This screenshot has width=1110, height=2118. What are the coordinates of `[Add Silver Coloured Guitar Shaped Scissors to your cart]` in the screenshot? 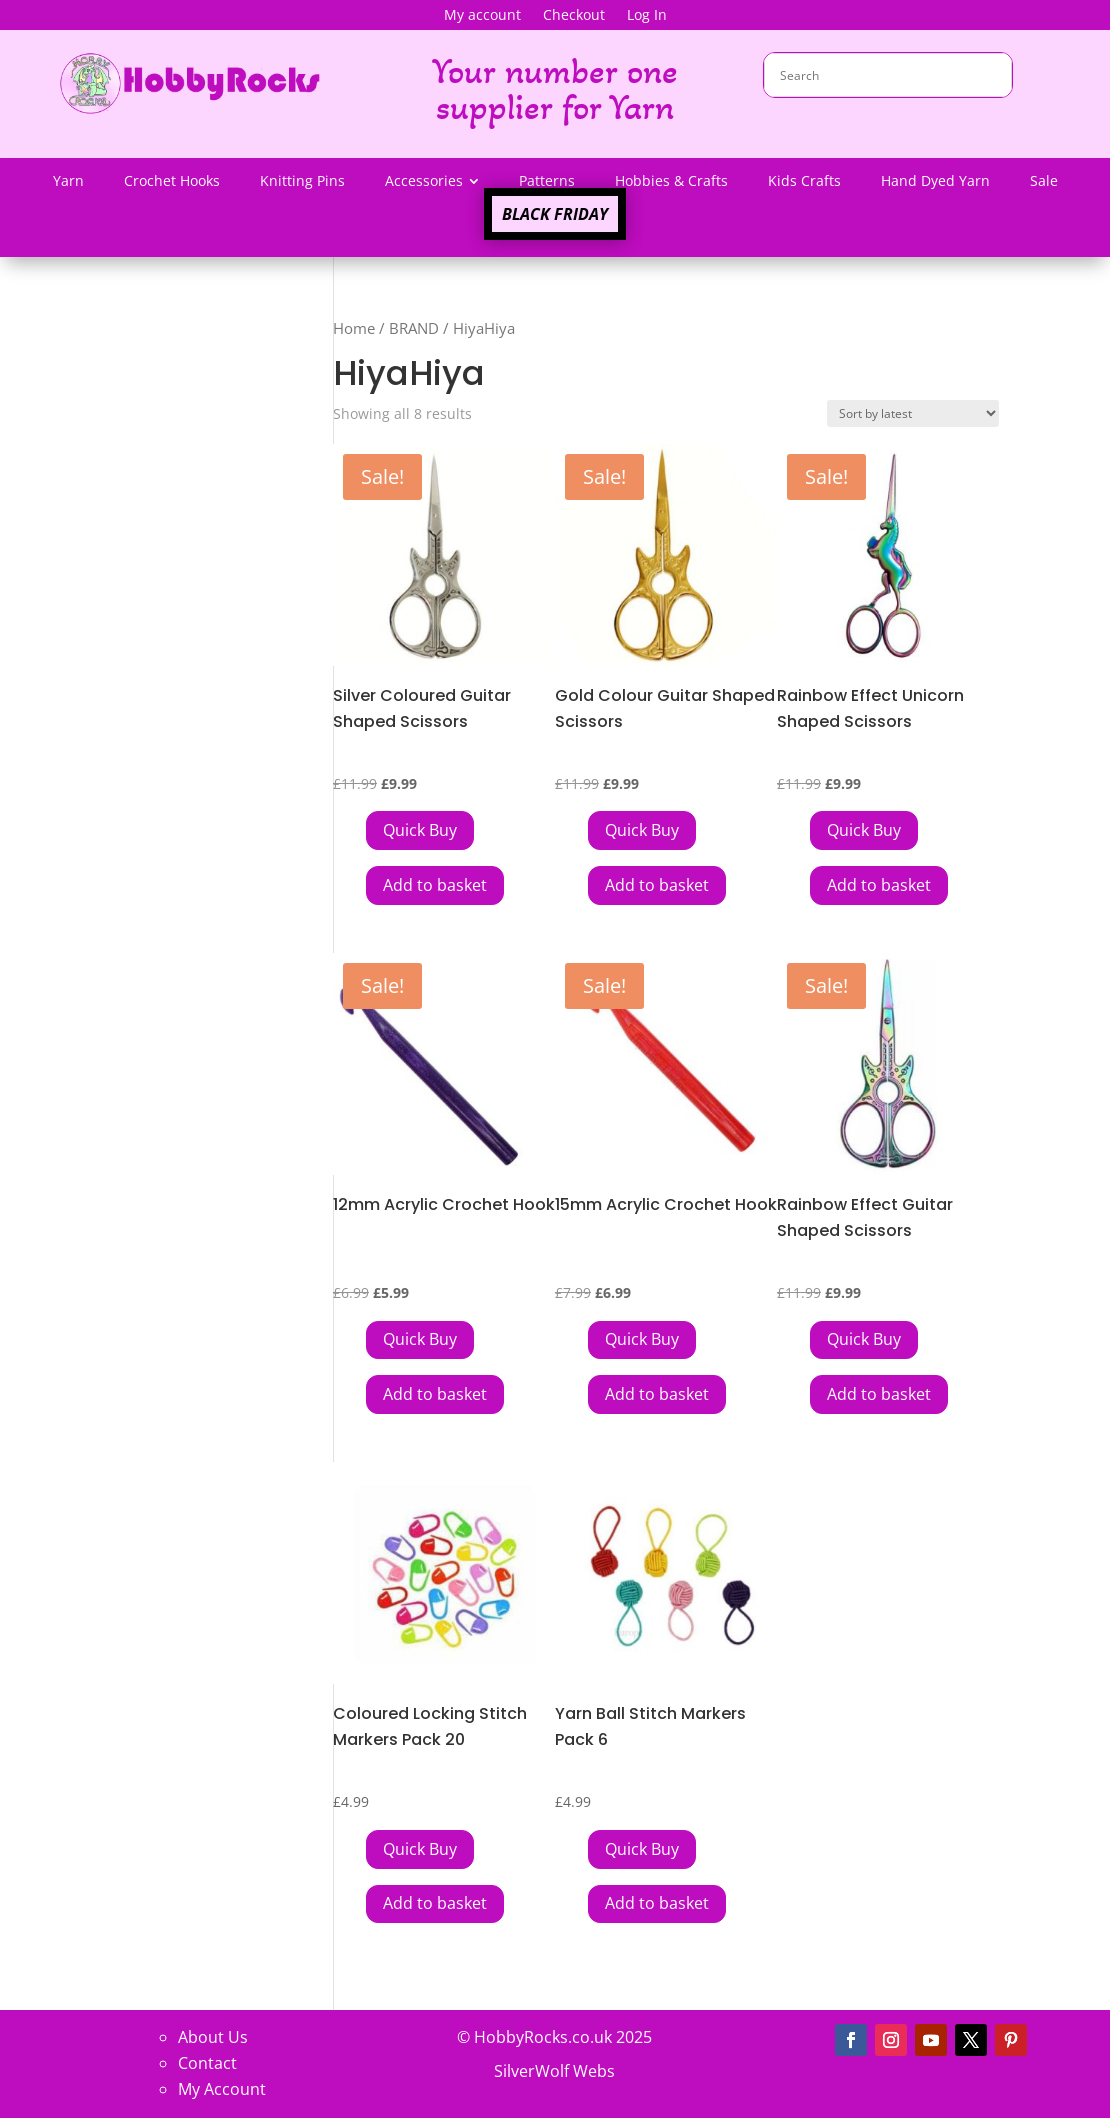 It's located at (420, 830).